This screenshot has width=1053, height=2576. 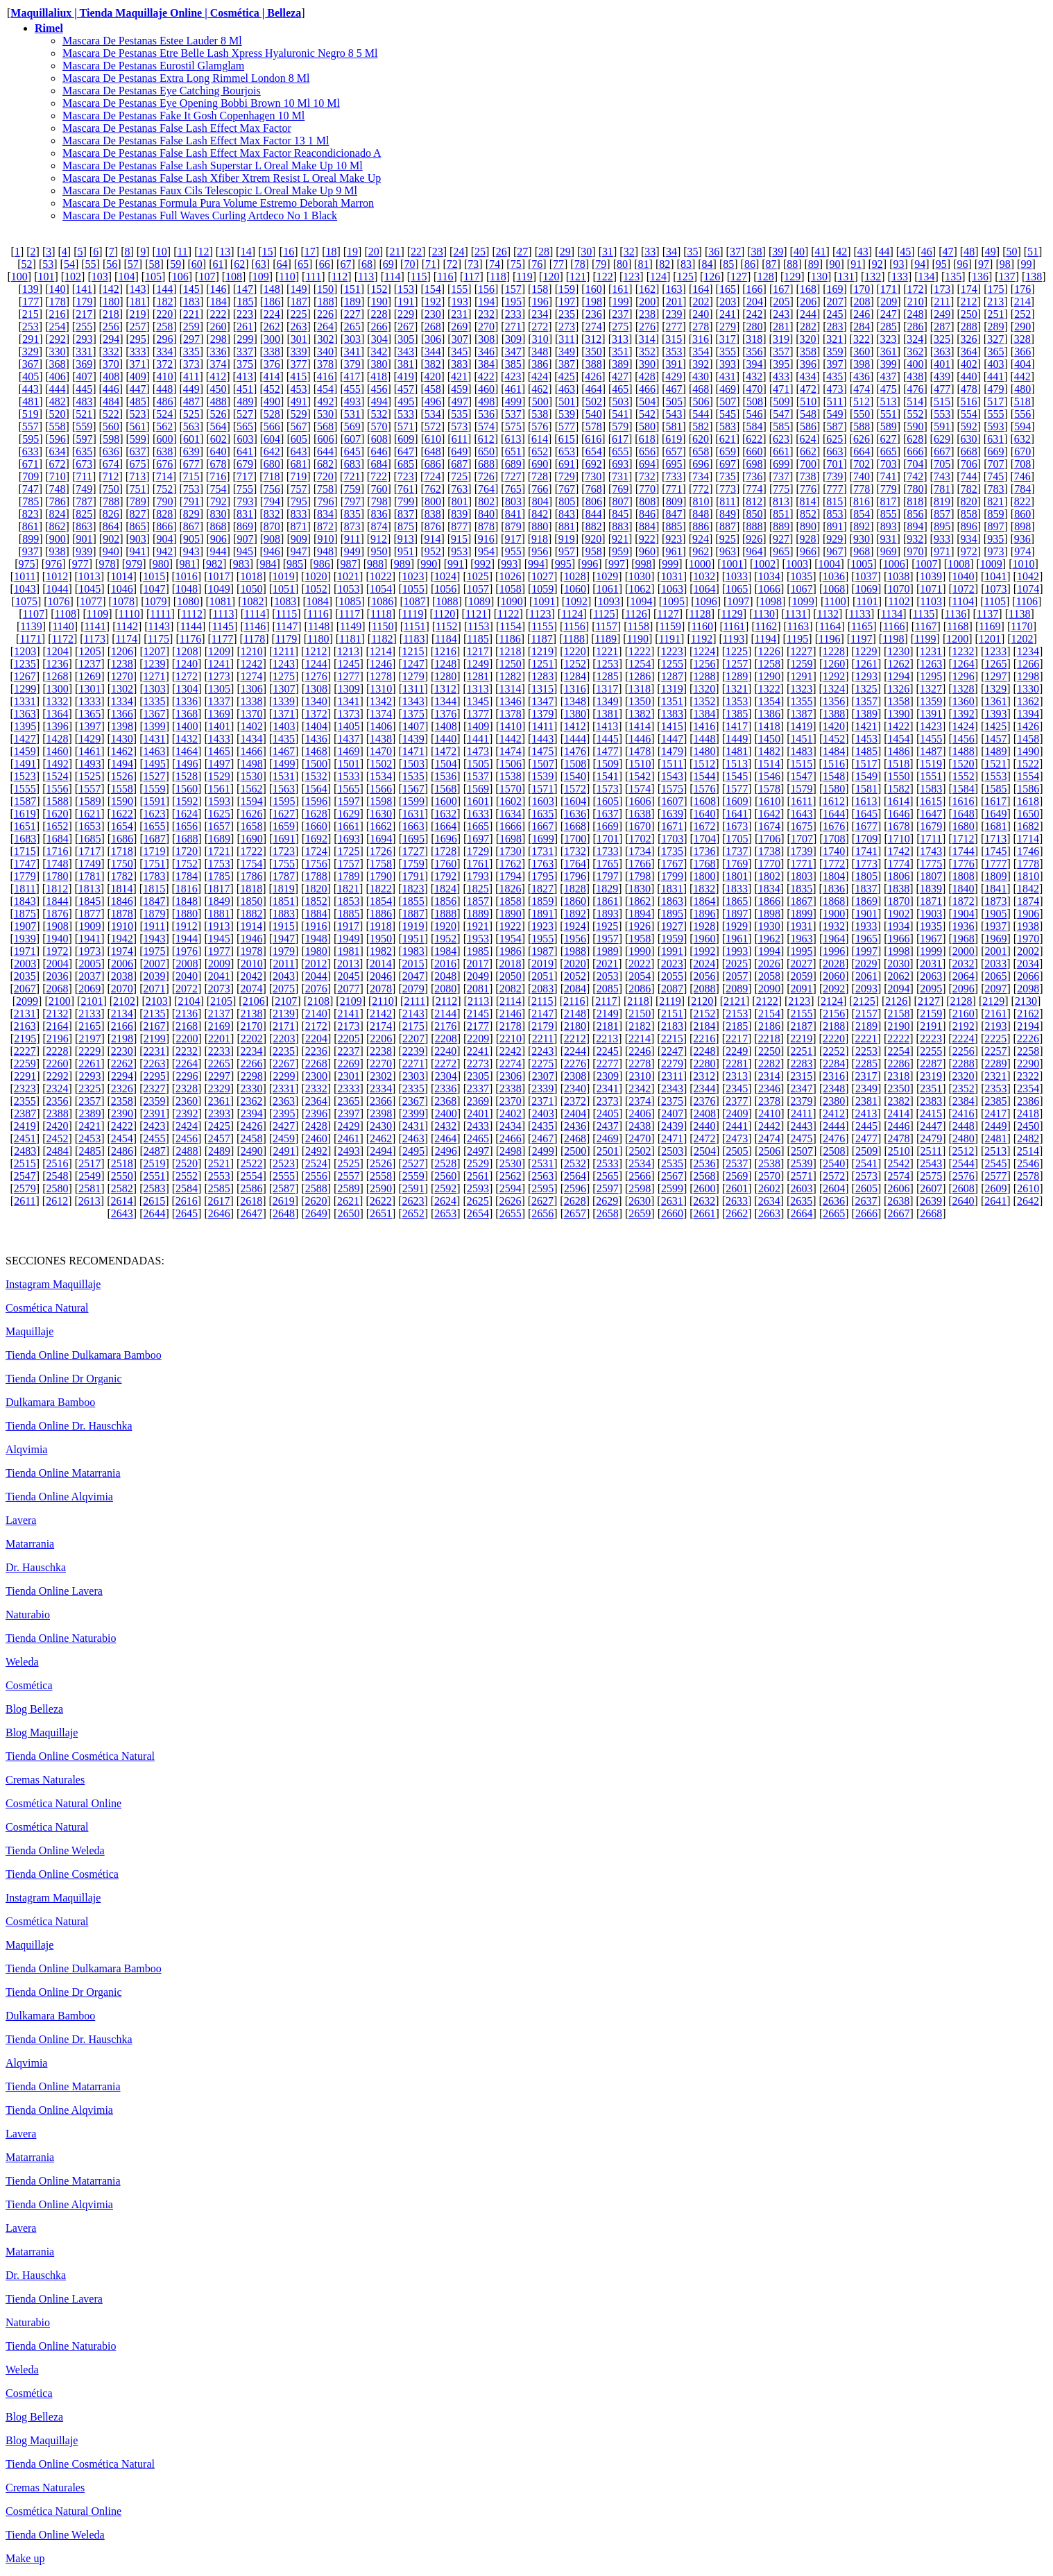 What do you see at coordinates (381, 1063) in the screenshot?
I see `2270` at bounding box center [381, 1063].